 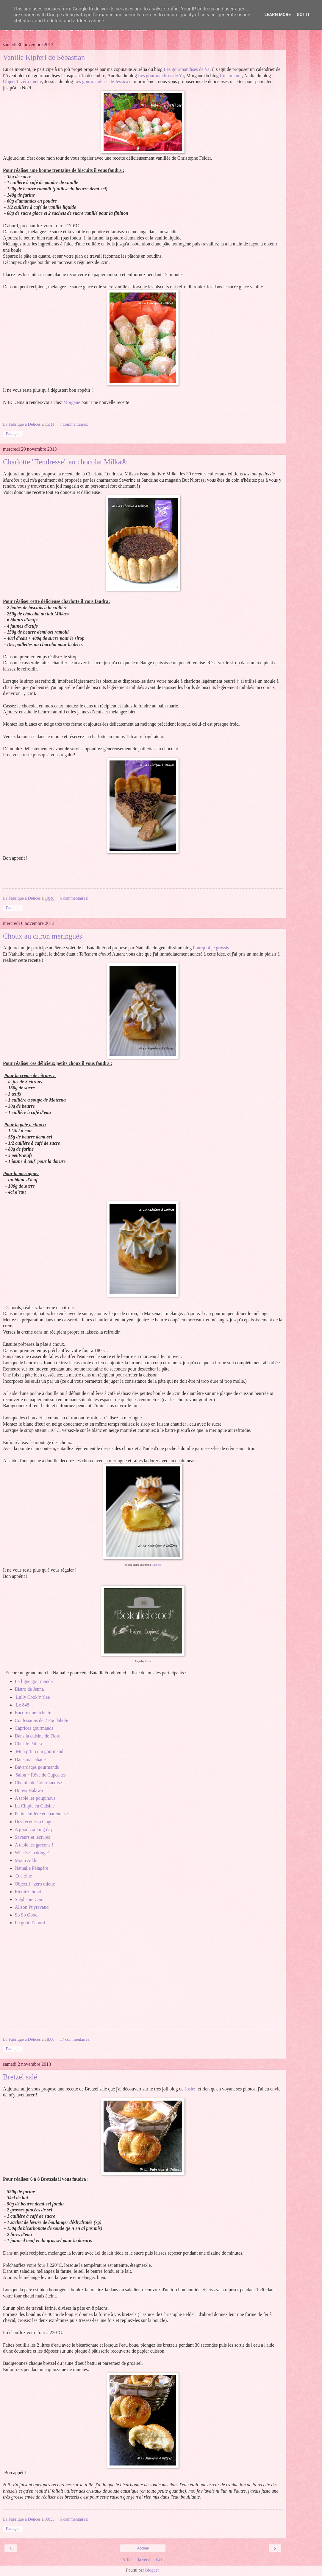 What do you see at coordinates (35, 1798) in the screenshot?
I see `A table les poupinous` at bounding box center [35, 1798].